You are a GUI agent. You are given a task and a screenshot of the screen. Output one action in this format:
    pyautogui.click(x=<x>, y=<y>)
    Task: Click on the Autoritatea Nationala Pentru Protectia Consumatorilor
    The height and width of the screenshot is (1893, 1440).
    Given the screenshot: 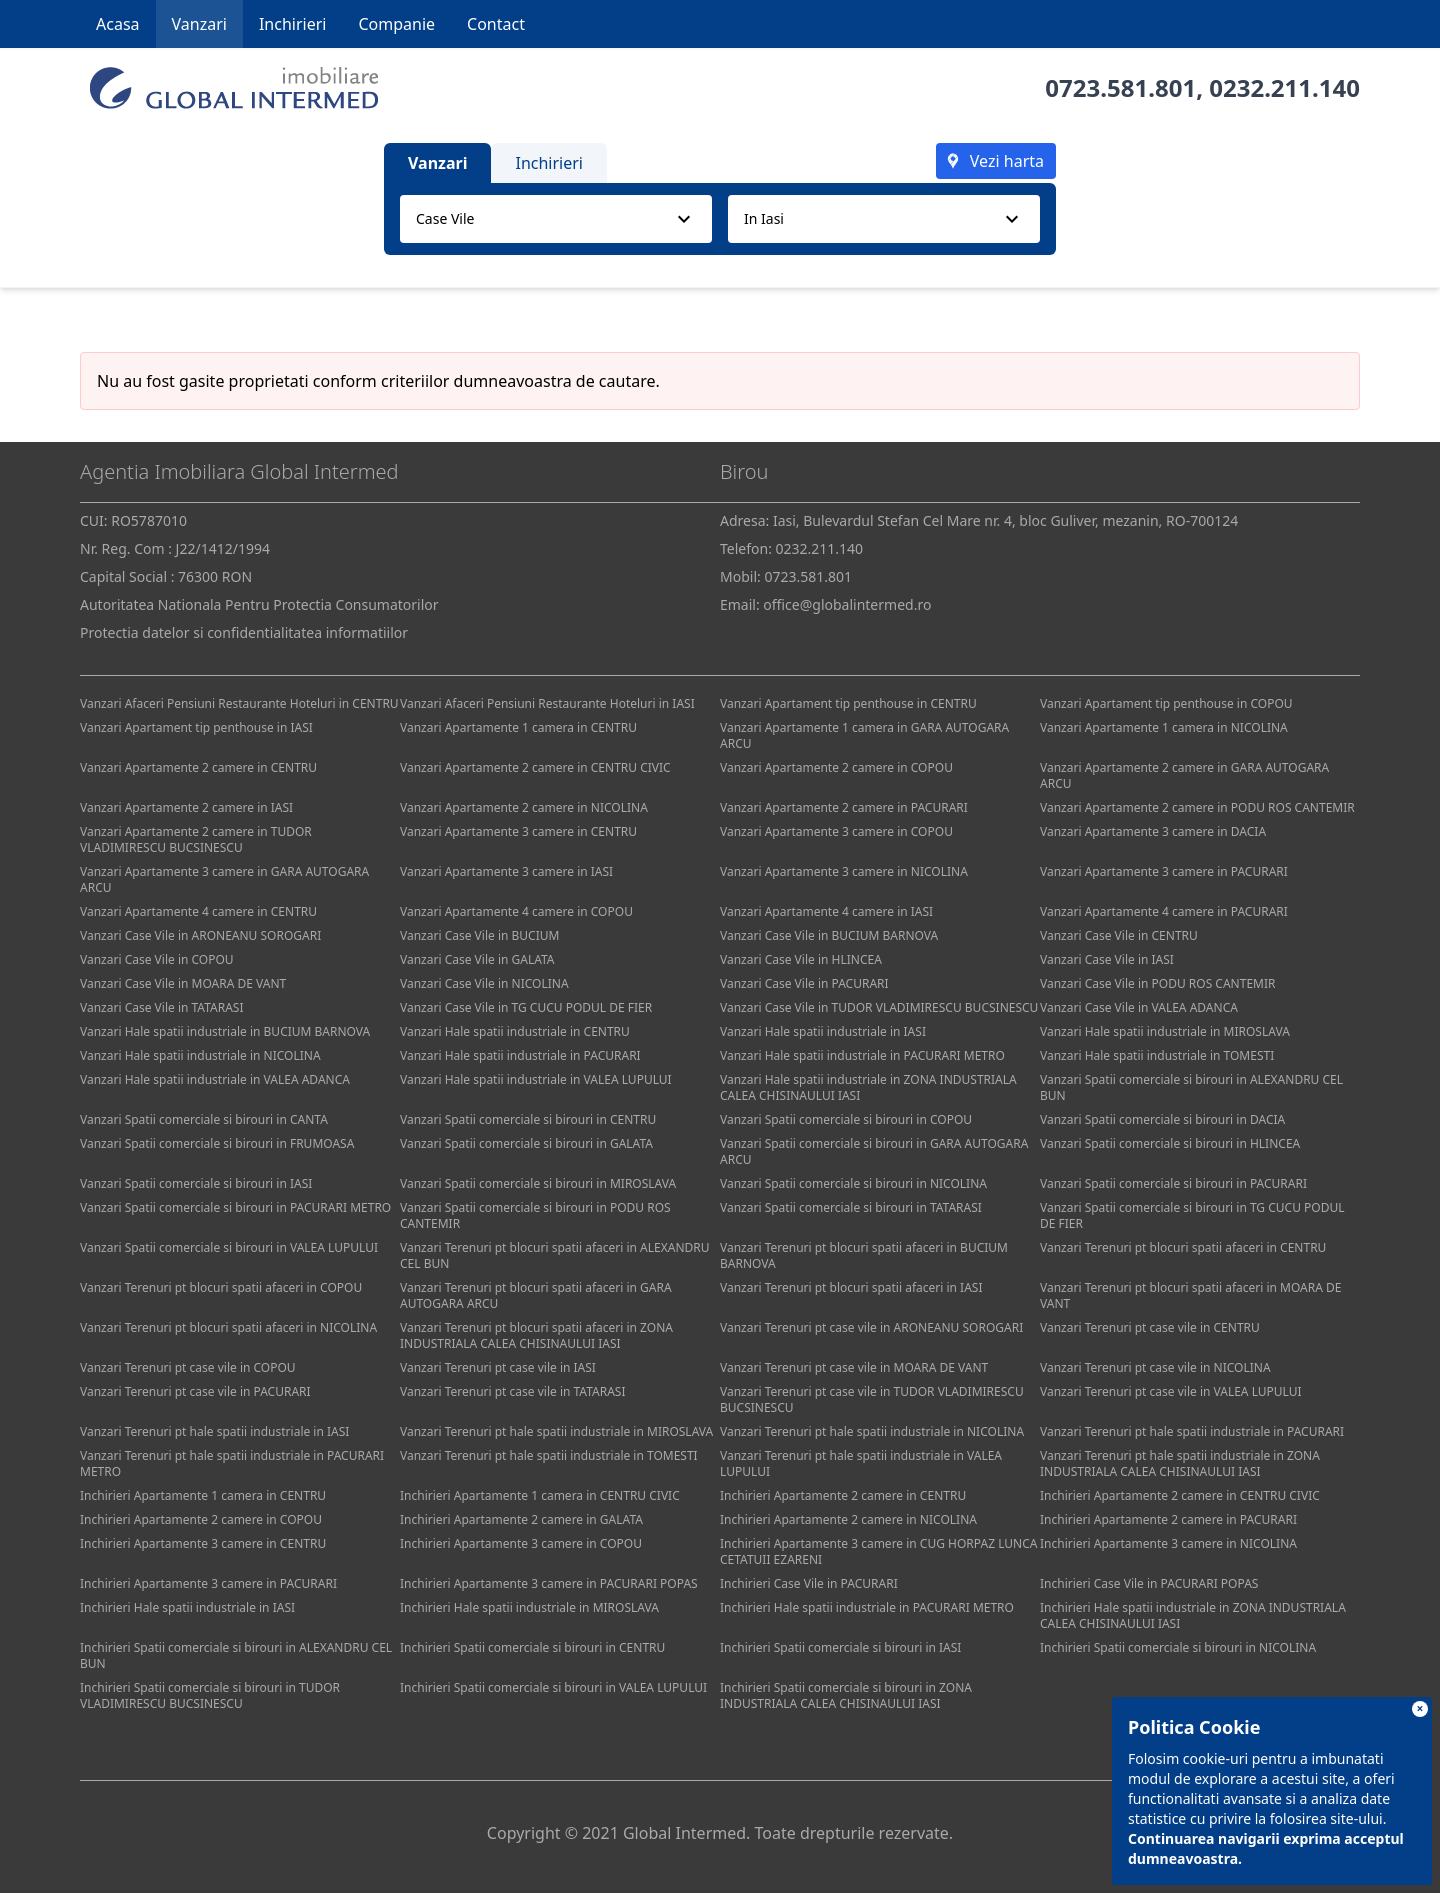 What is the action you would take?
    pyautogui.click(x=259, y=604)
    